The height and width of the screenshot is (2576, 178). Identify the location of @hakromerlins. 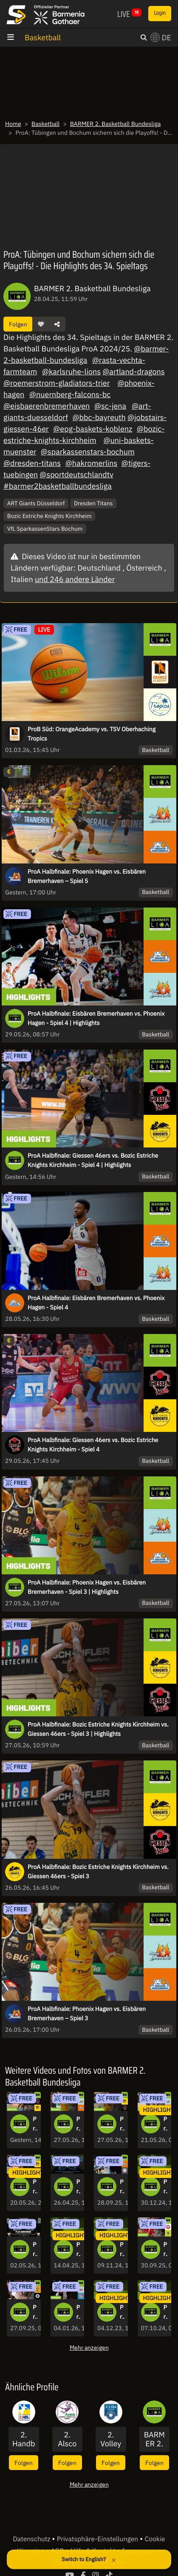
(91, 463).